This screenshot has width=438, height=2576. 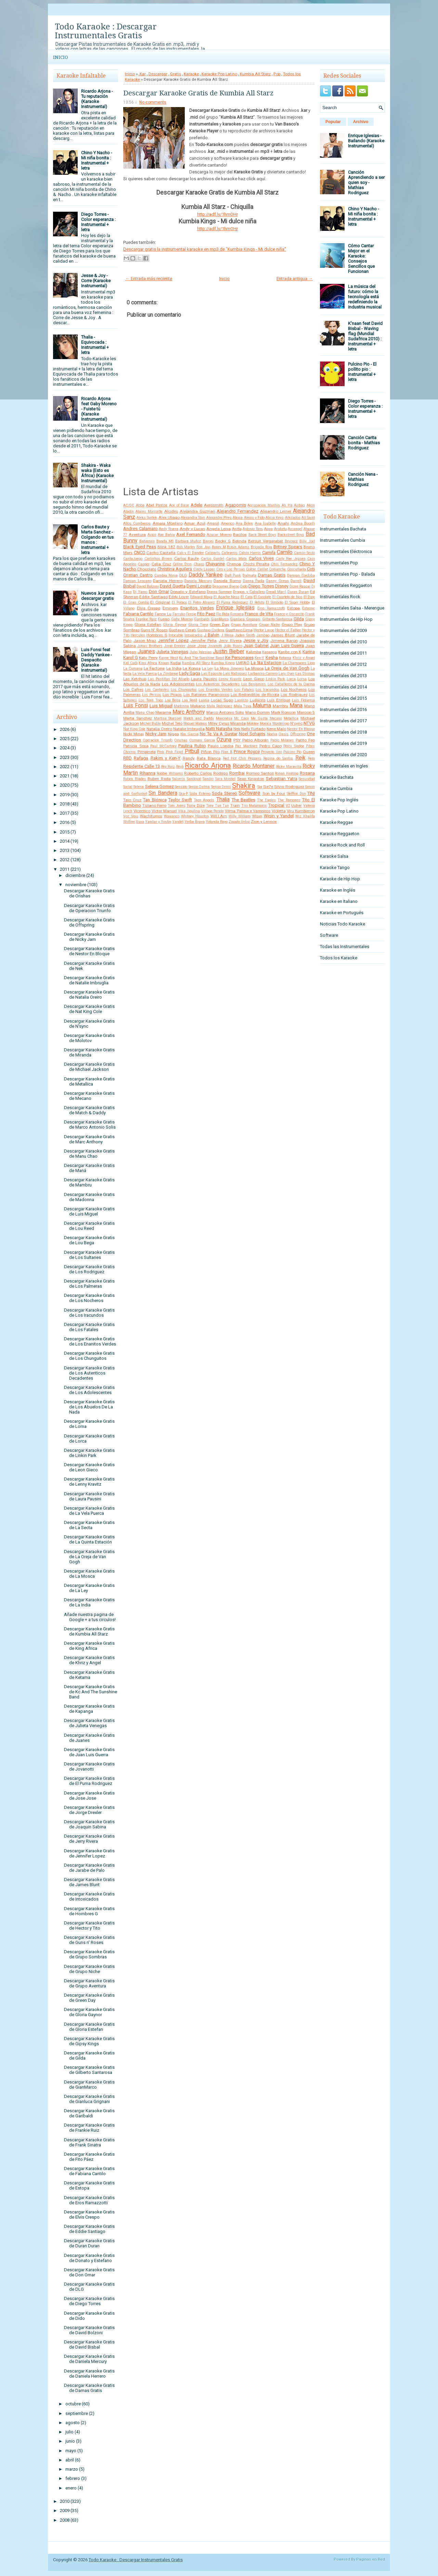 I want to click on Manu Chao, so click(x=145, y=712).